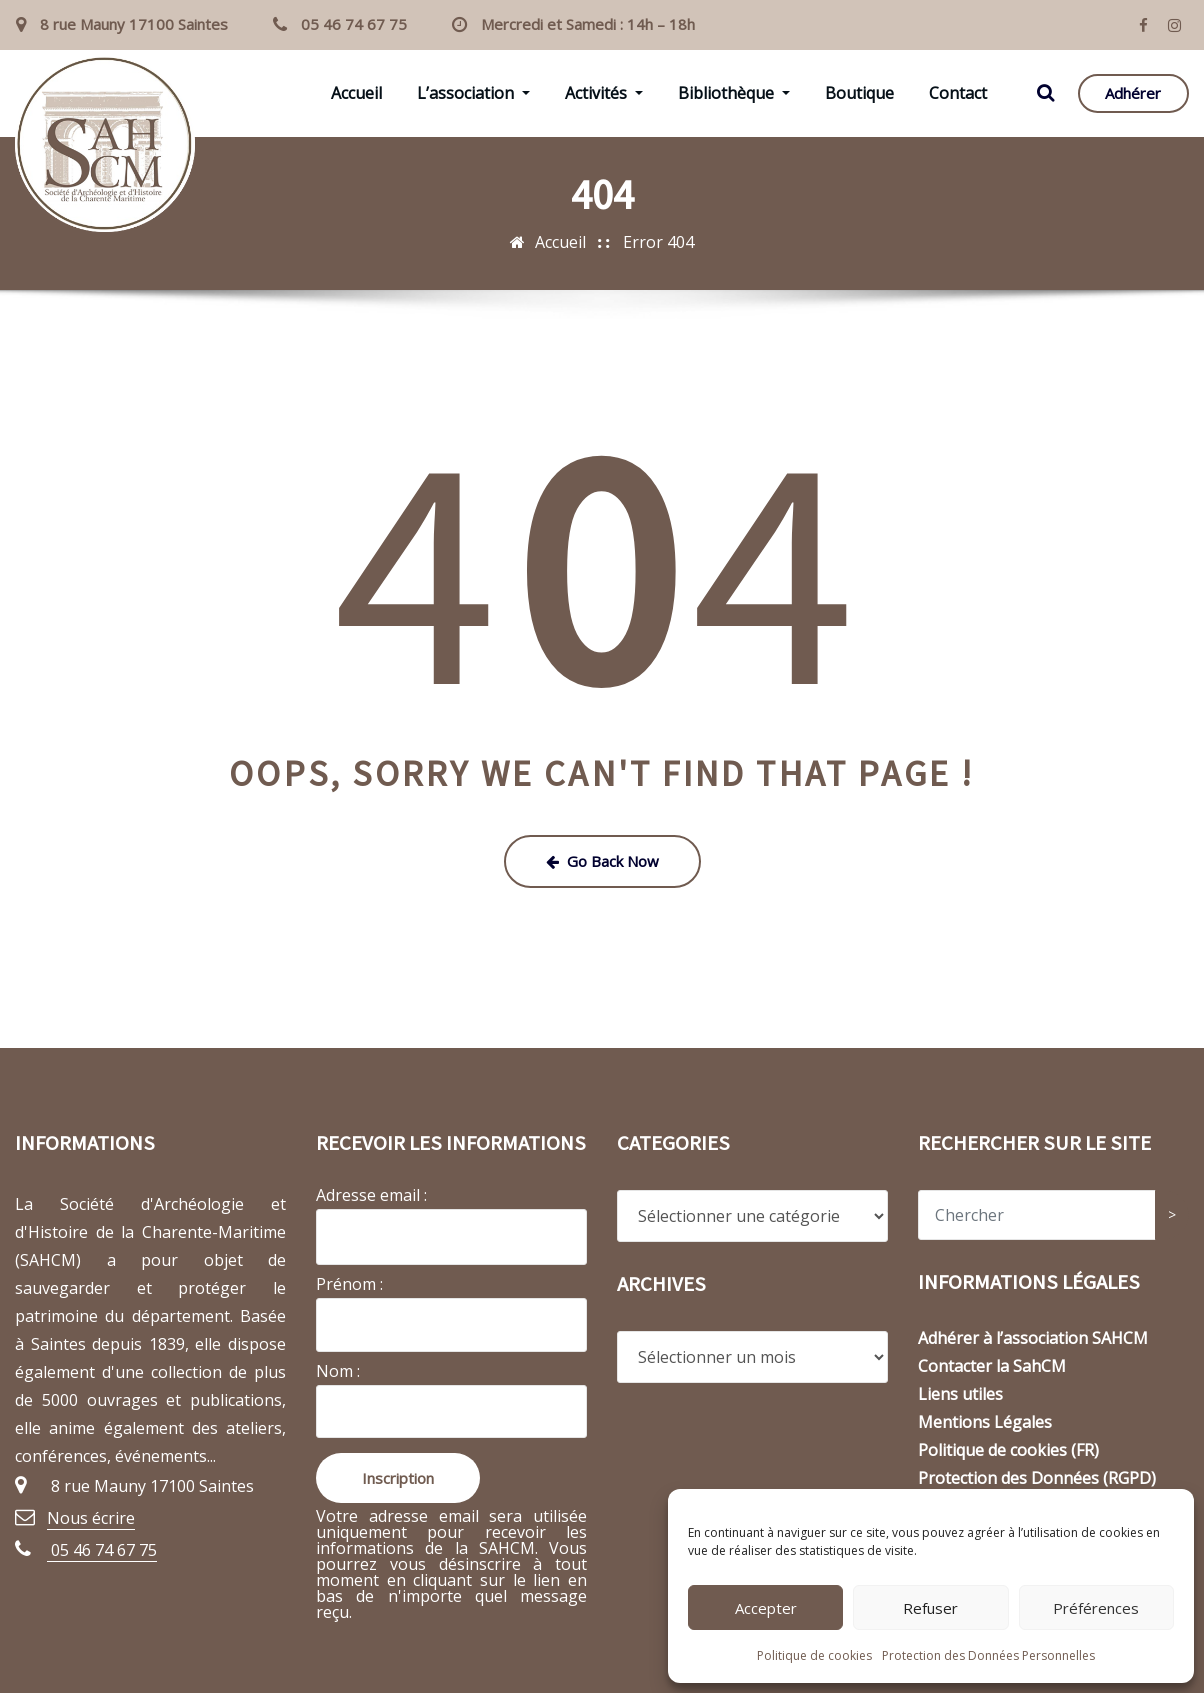 Image resolution: width=1204 pixels, height=1693 pixels. Describe the element at coordinates (473, 93) in the screenshot. I see `L’association` at that location.